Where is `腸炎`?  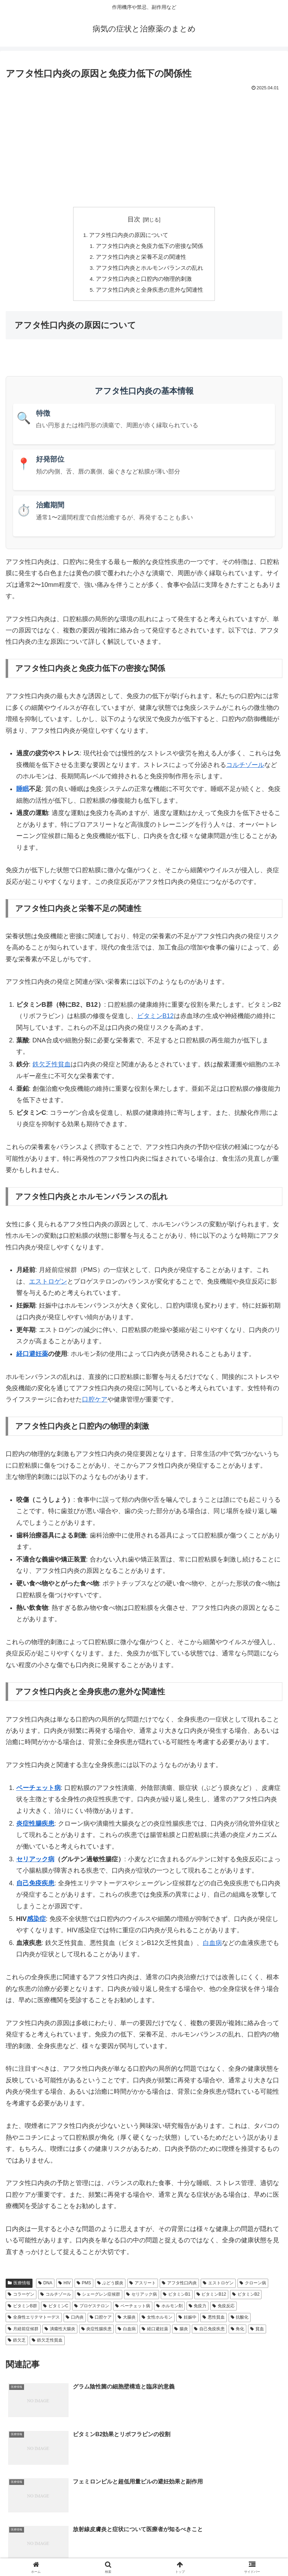 腸炎 is located at coordinates (181, 2331).